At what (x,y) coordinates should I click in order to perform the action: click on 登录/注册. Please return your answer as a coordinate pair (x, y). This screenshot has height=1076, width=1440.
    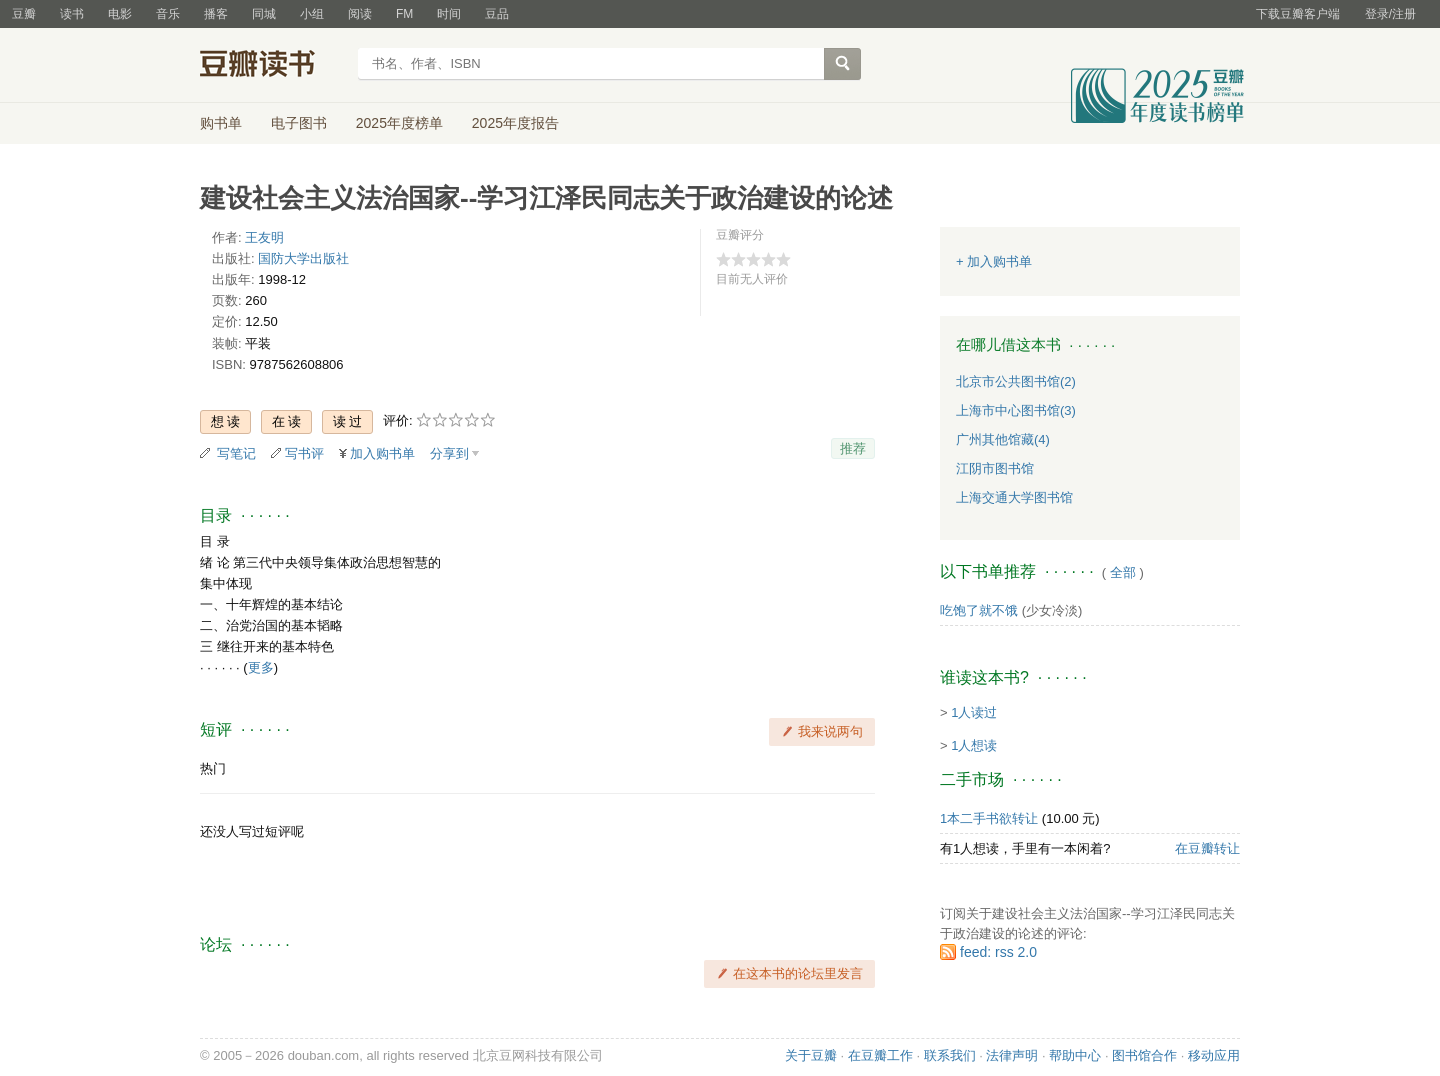
    Looking at the image, I should click on (1390, 14).